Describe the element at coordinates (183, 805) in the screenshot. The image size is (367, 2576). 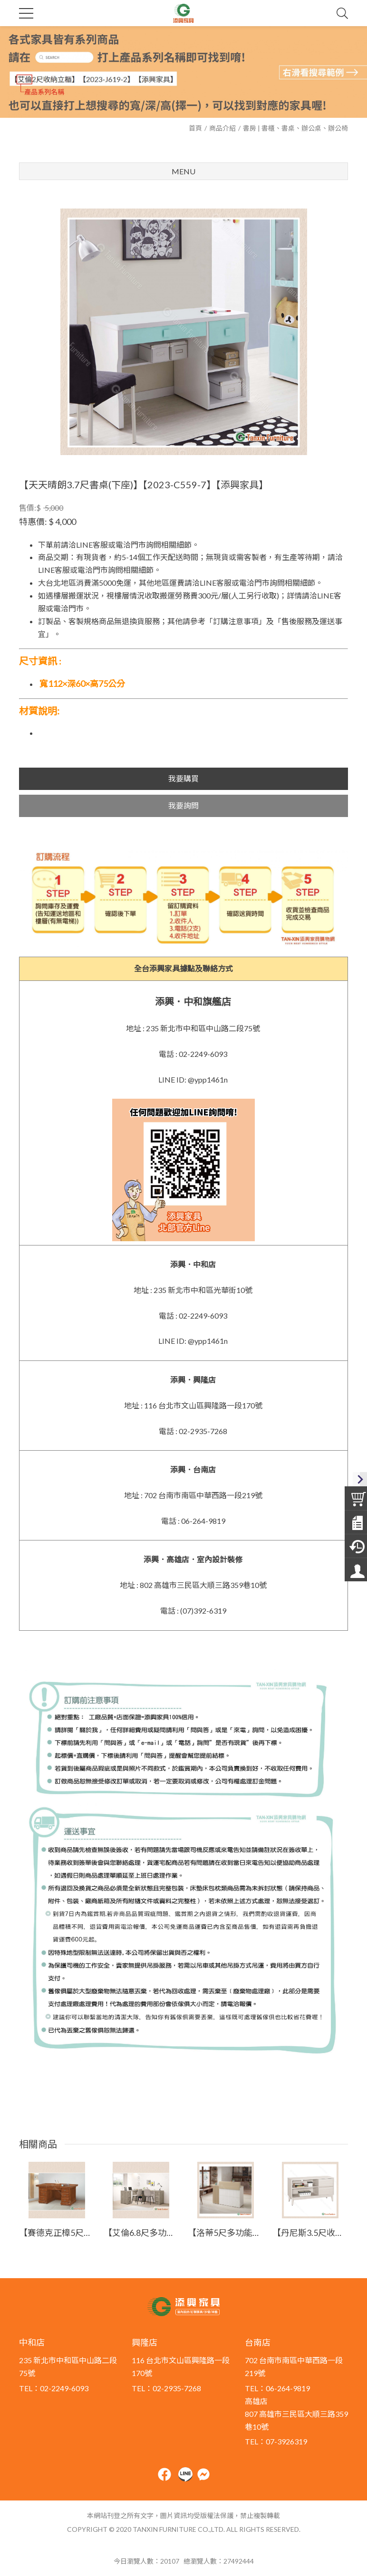
I see `我要詢問` at that location.